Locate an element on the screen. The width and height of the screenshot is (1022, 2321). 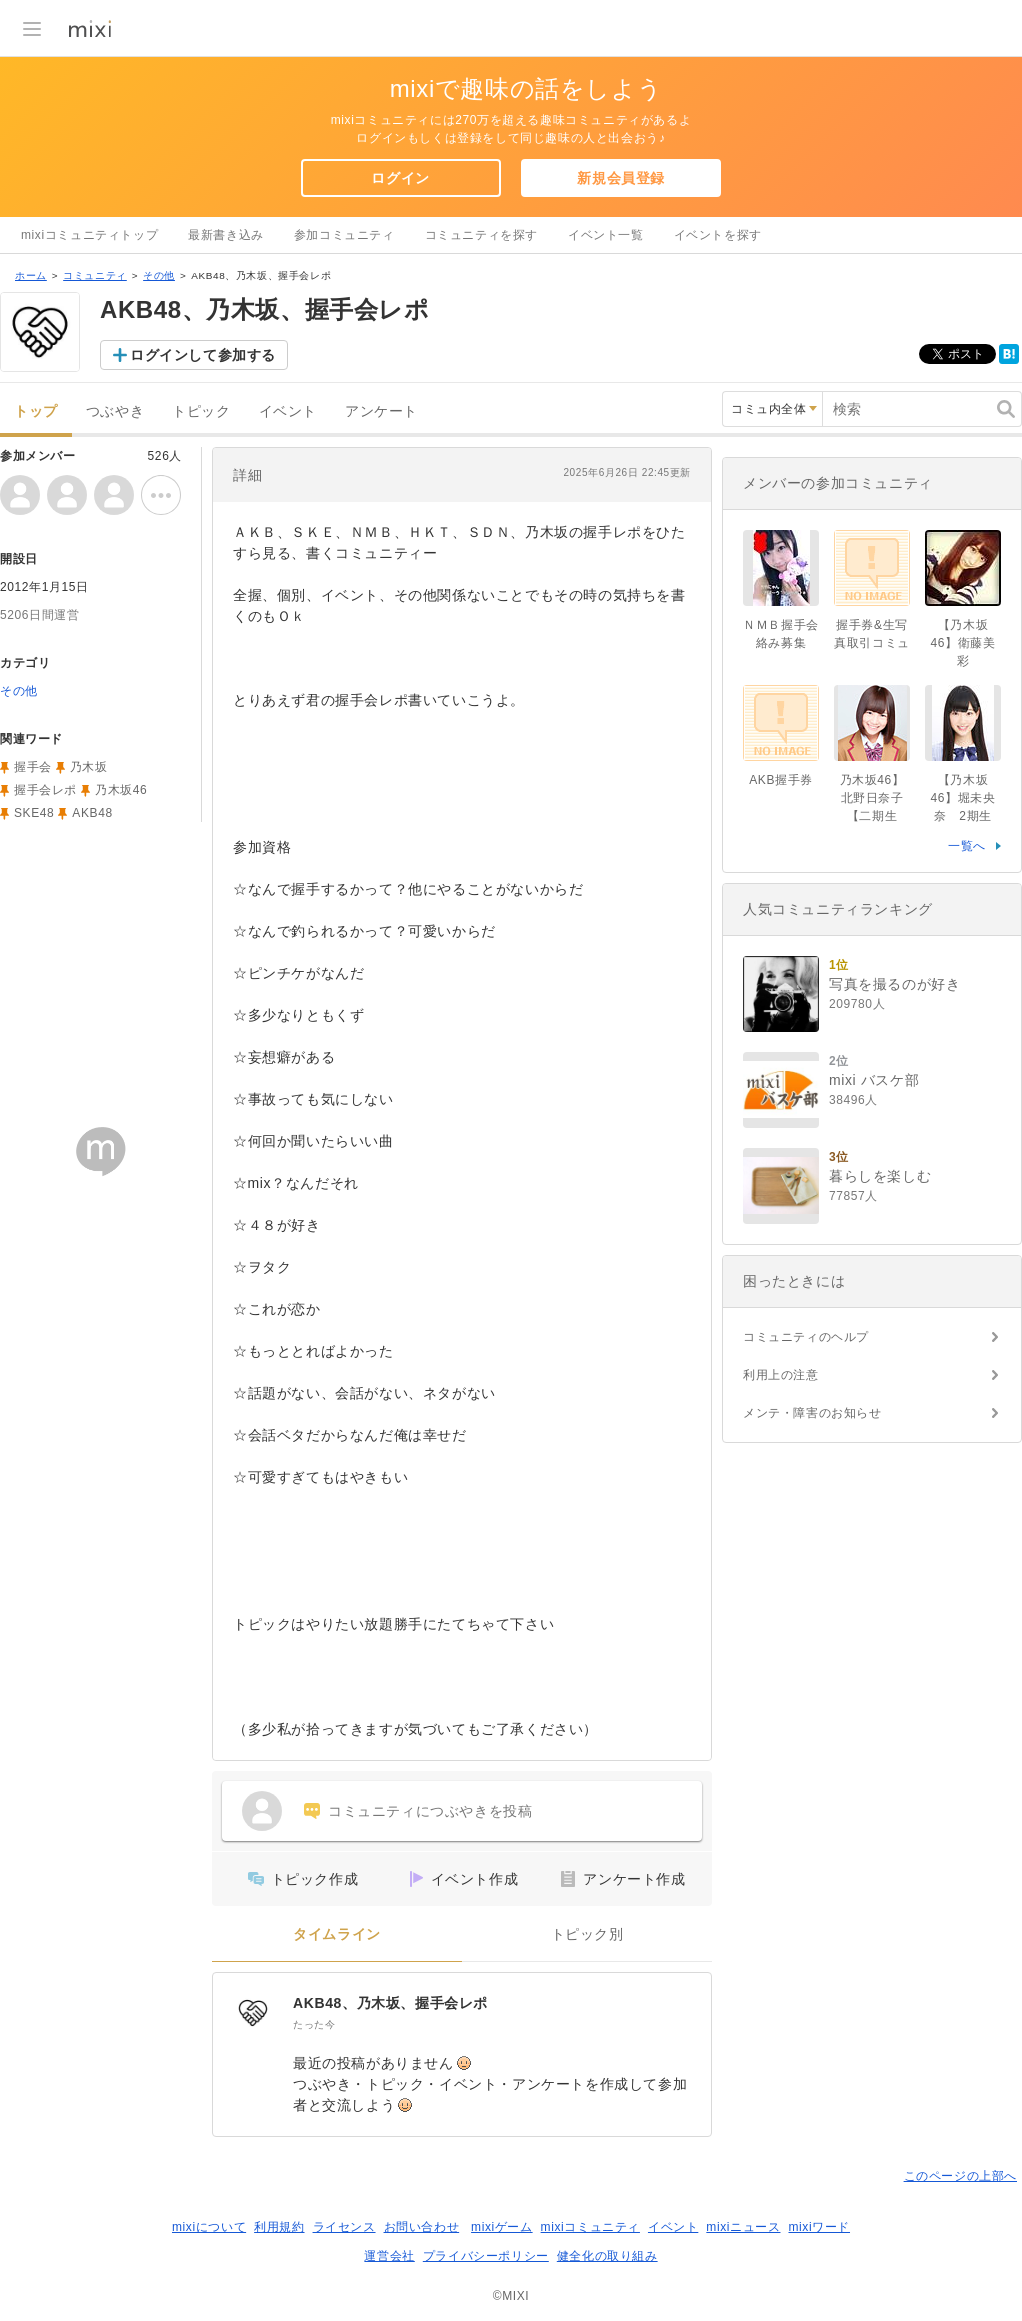
トップ is located at coordinates (36, 411).